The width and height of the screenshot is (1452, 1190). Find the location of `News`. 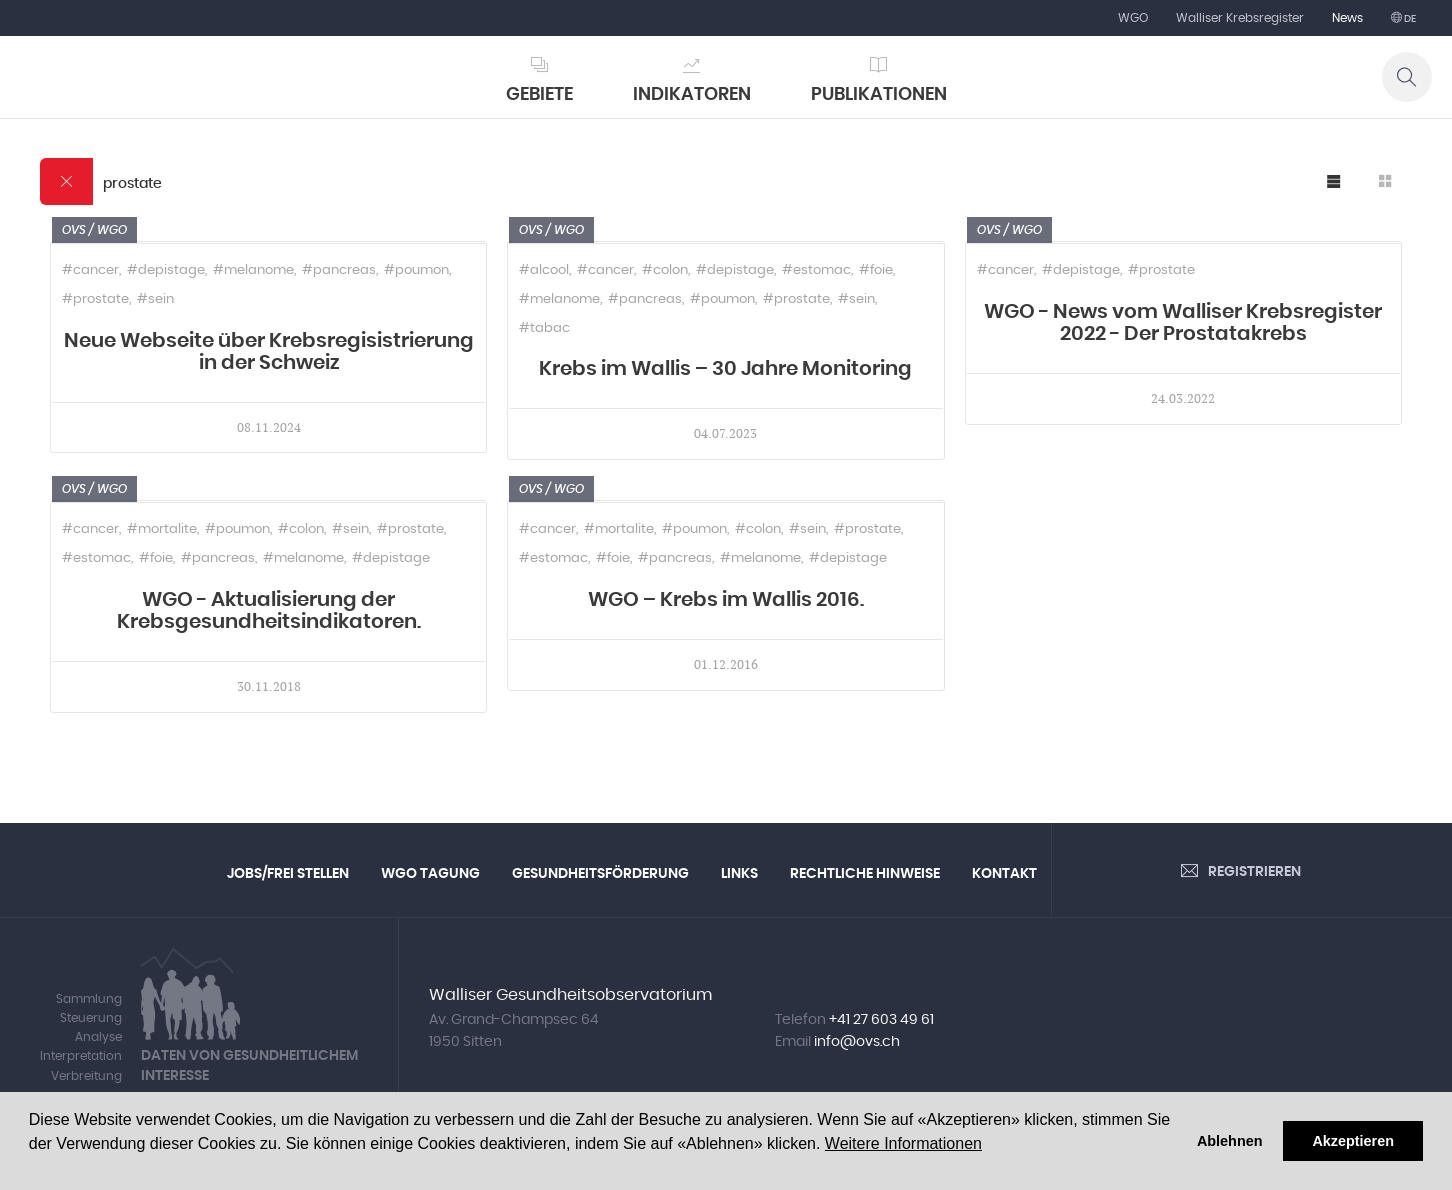

News is located at coordinates (1347, 18).